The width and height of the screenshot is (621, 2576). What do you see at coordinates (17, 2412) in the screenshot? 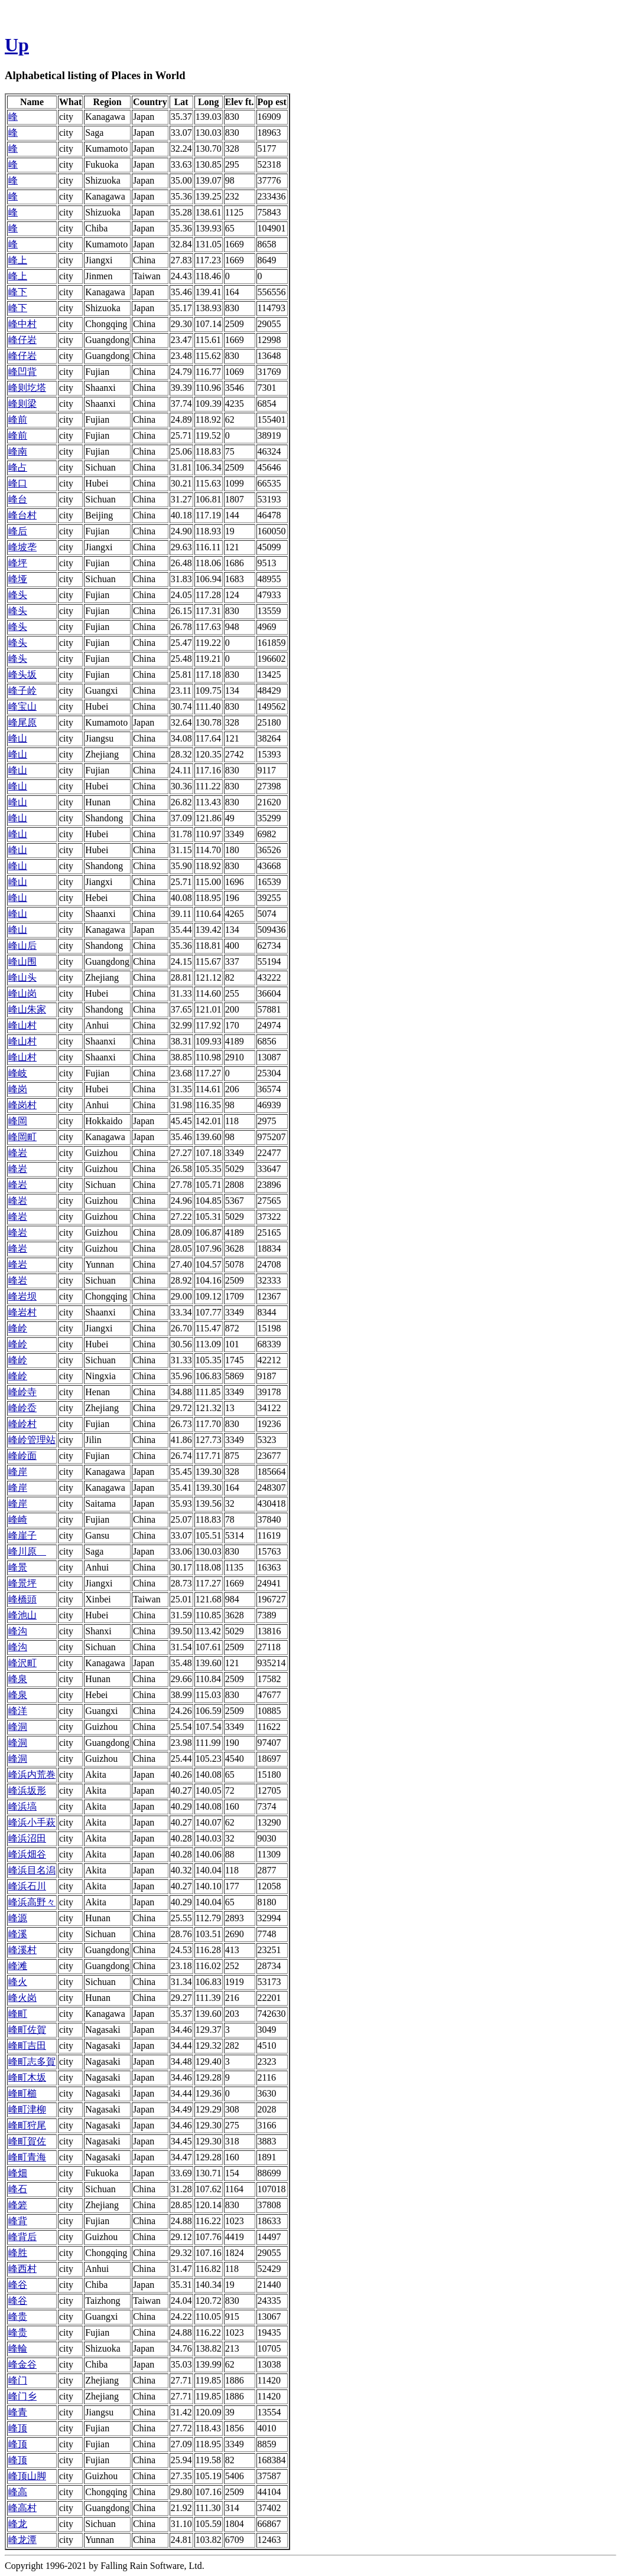
I see `峰青` at bounding box center [17, 2412].